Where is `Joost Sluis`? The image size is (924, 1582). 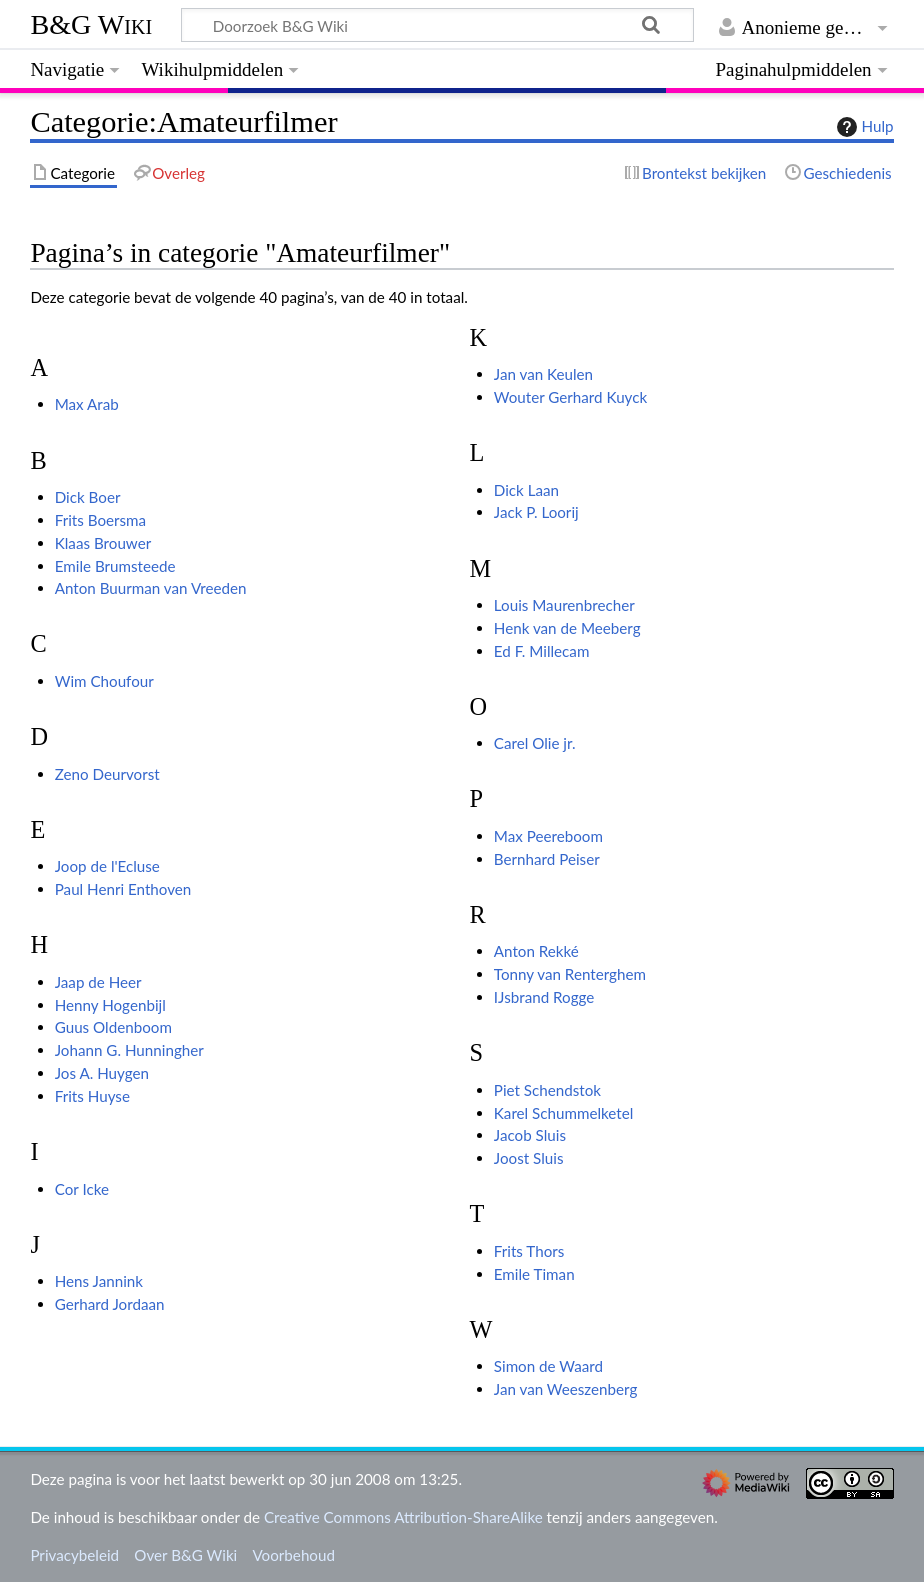 Joost Sluis is located at coordinates (529, 1158).